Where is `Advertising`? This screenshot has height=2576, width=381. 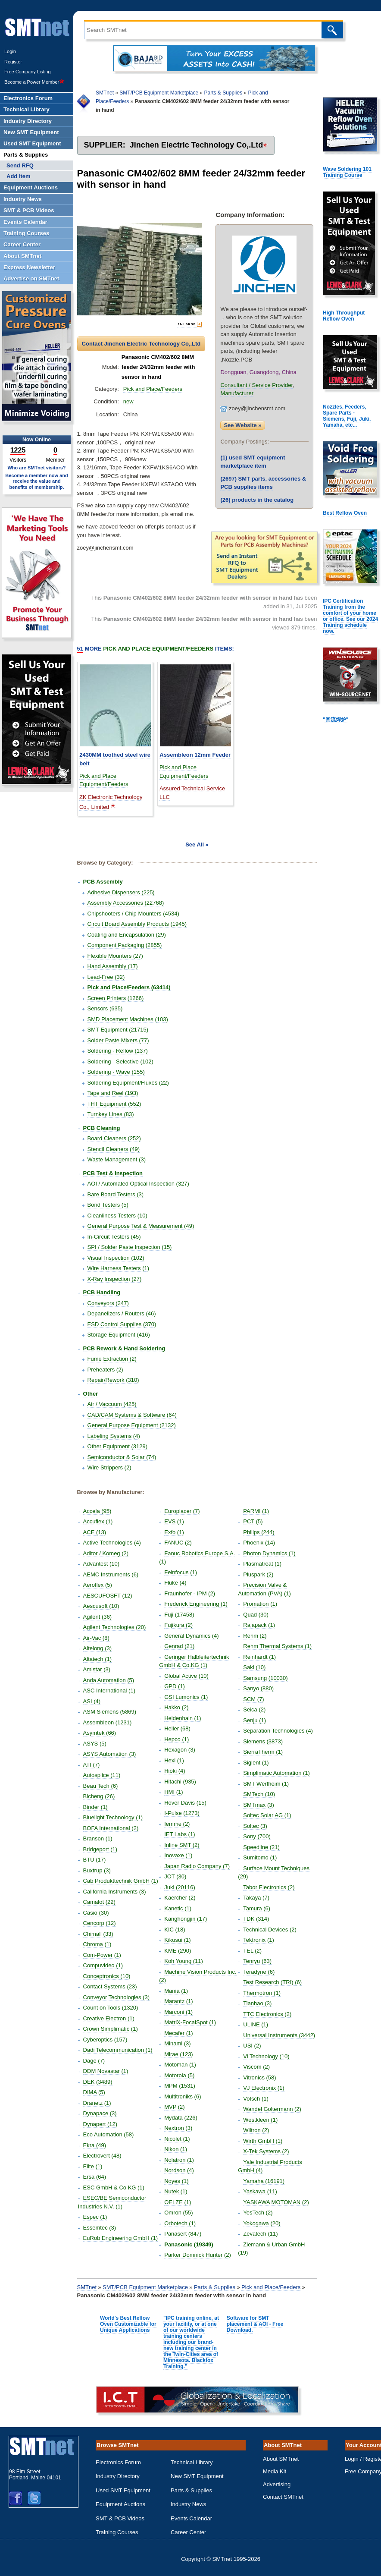
Advertising is located at coordinates (276, 2484).